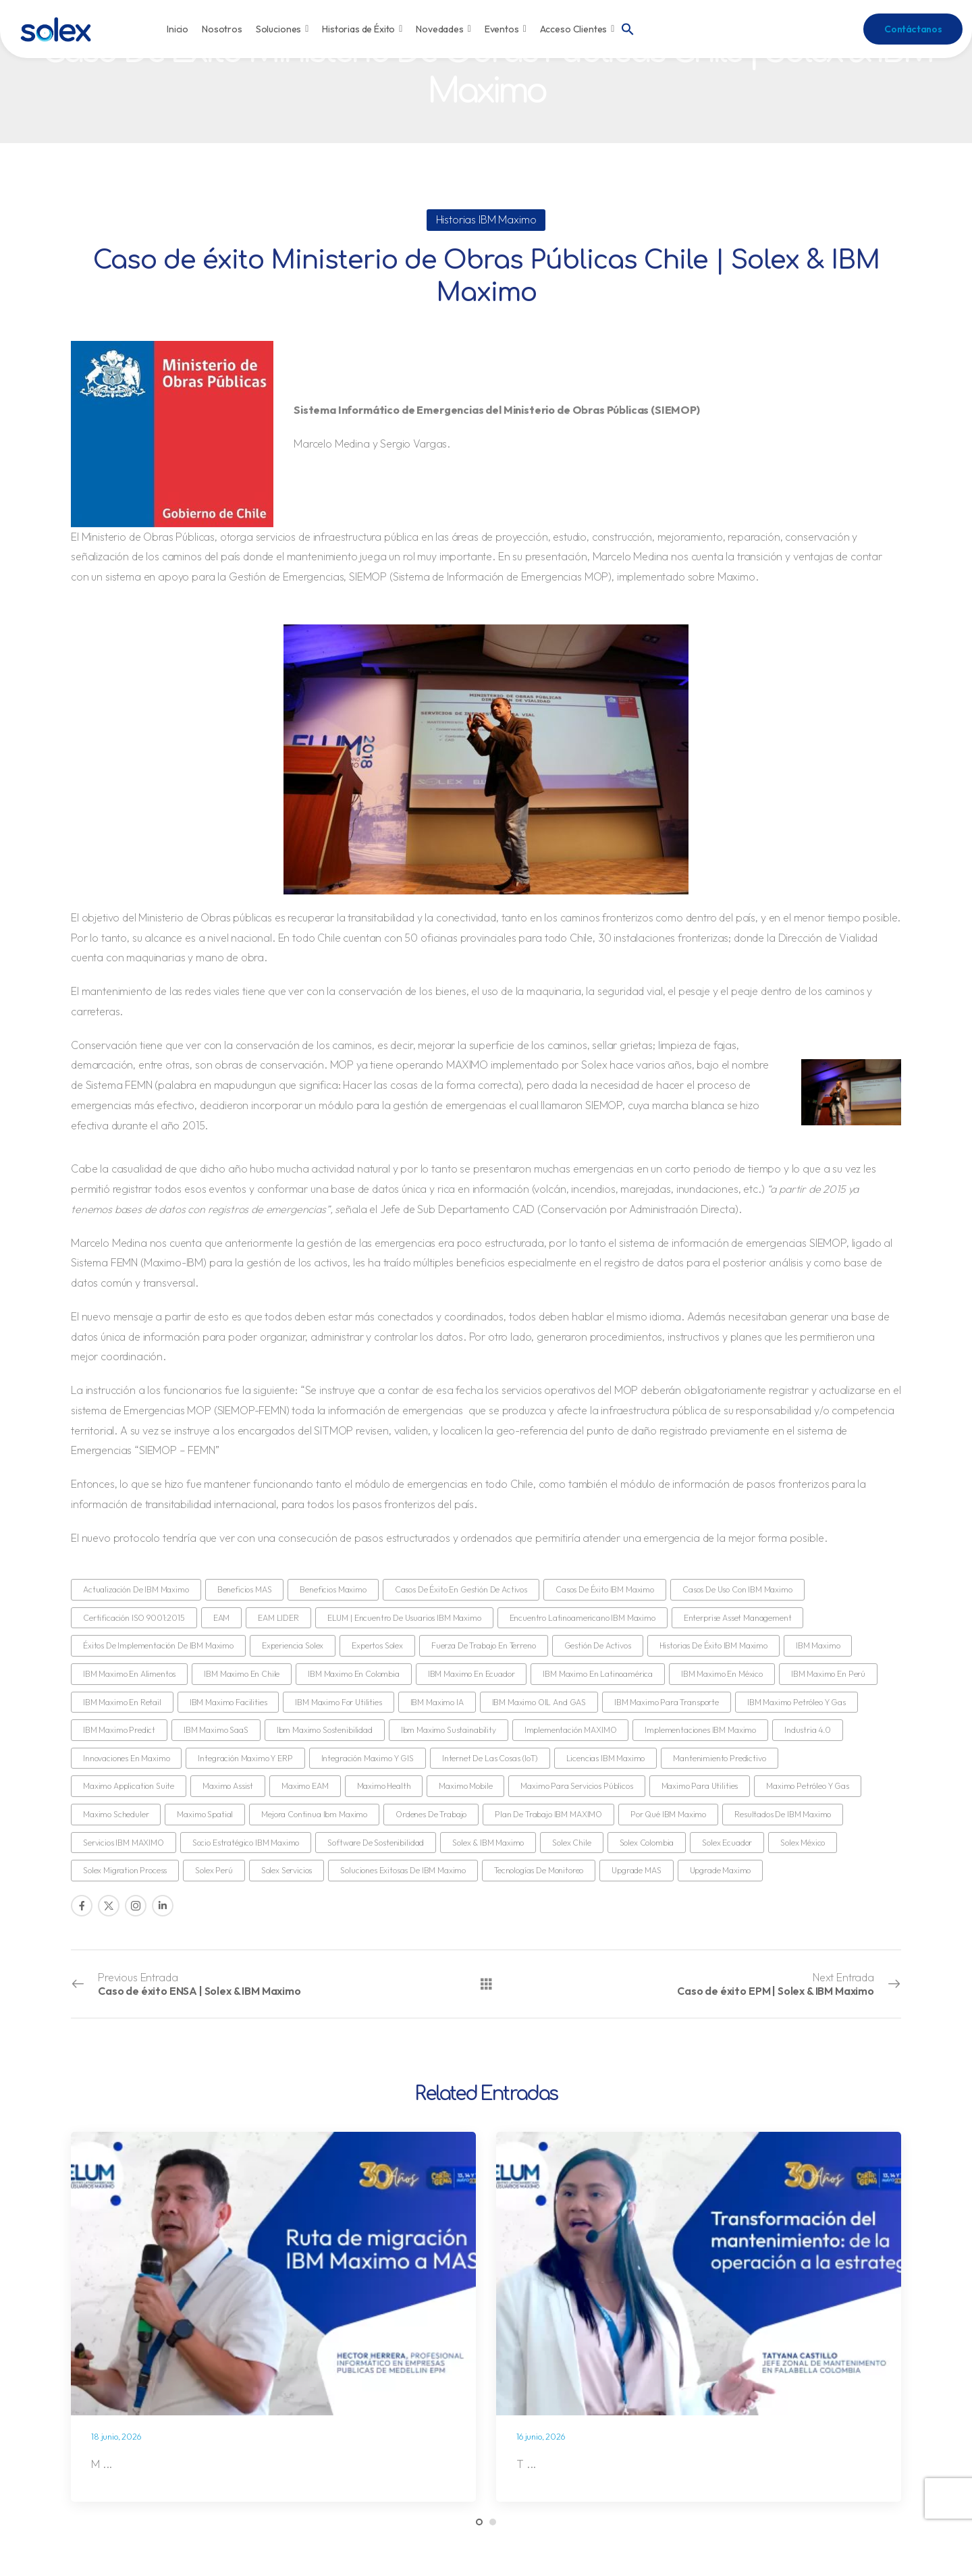 The width and height of the screenshot is (972, 2576). I want to click on Historias IBM Maximo, so click(486, 219).